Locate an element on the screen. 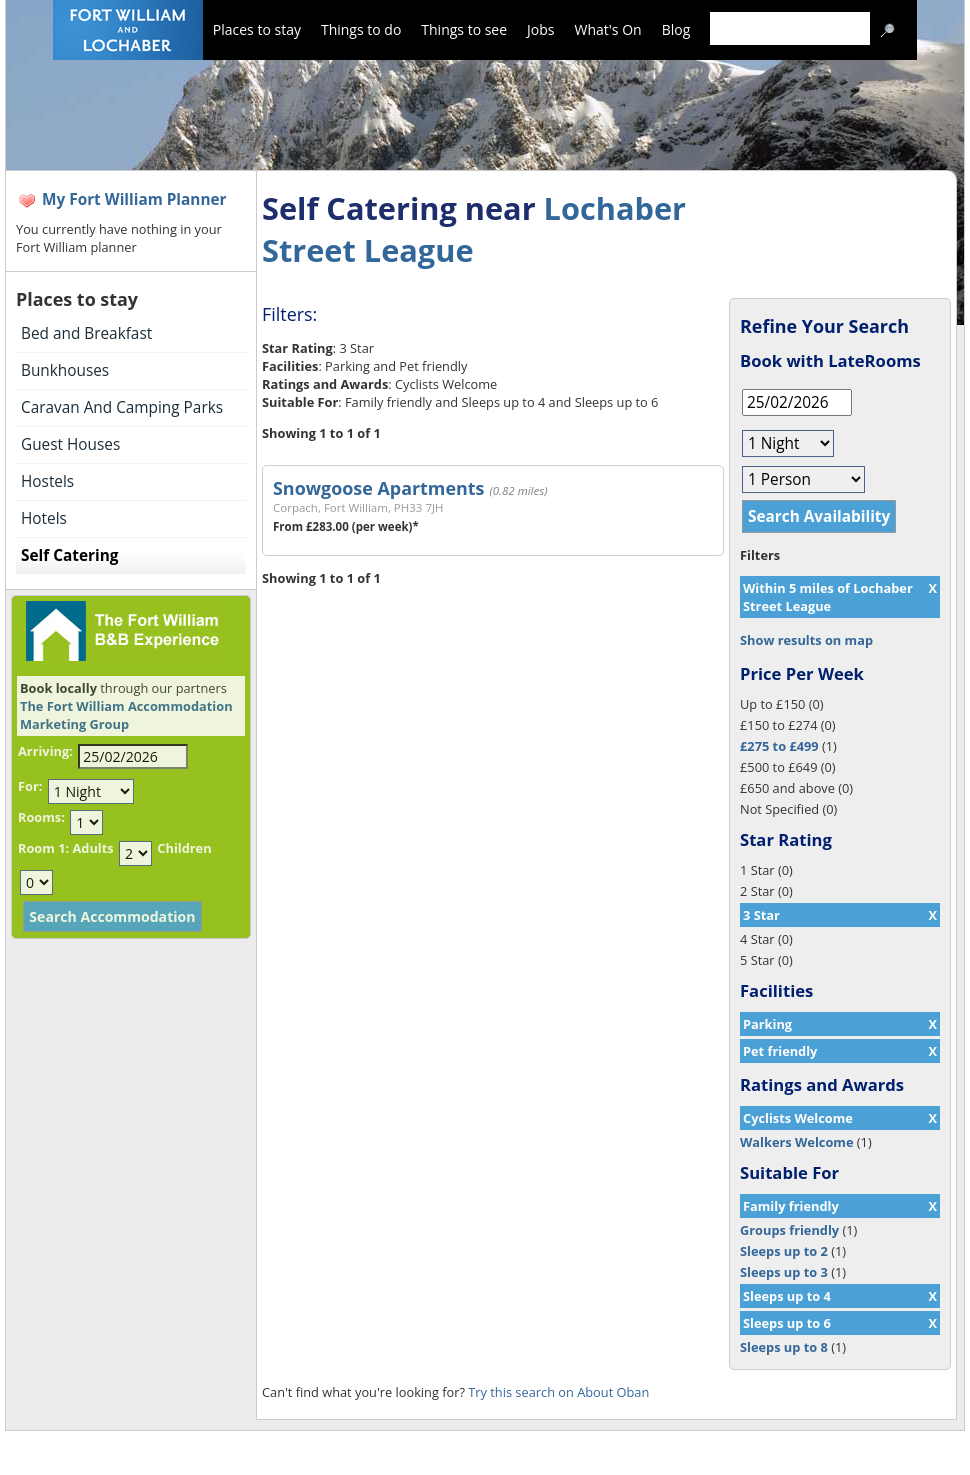 The height and width of the screenshot is (1475, 970). Room 1: is located at coordinates (43, 848).